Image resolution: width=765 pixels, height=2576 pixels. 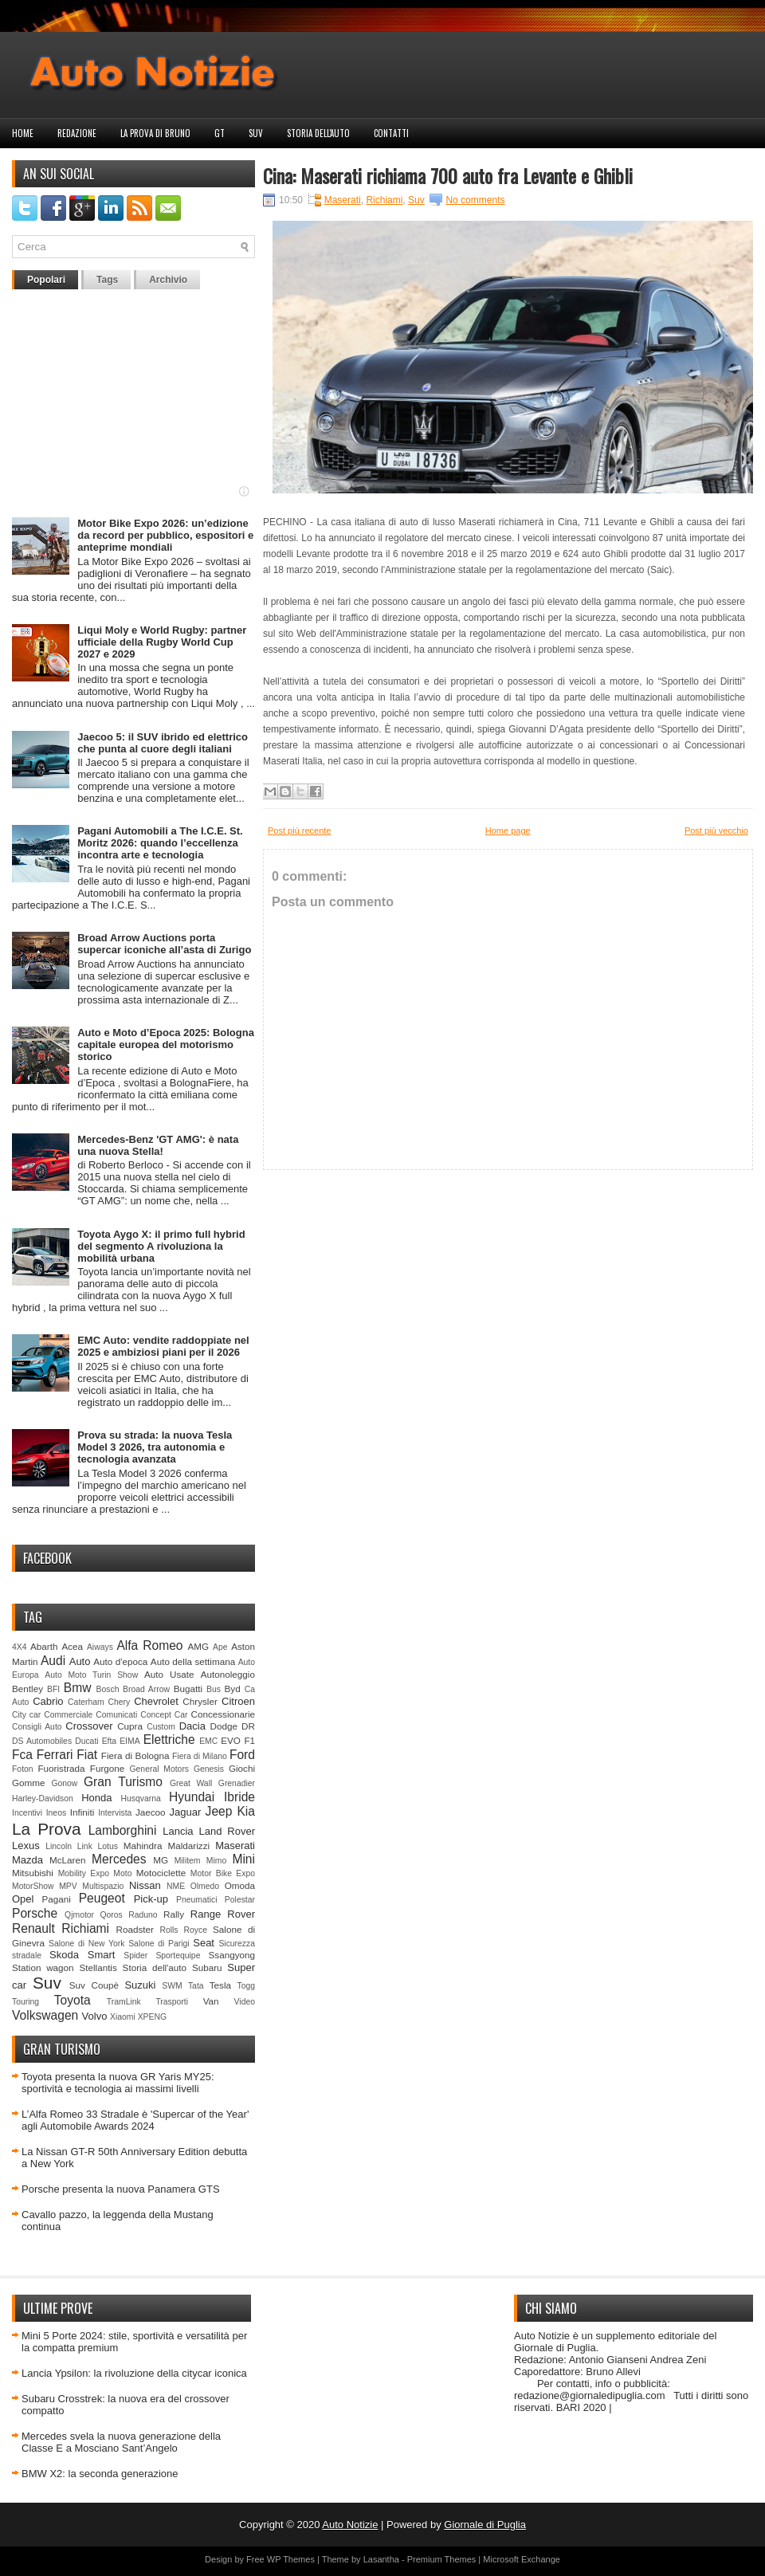 What do you see at coordinates (151, 1899) in the screenshot?
I see `Pick-up` at bounding box center [151, 1899].